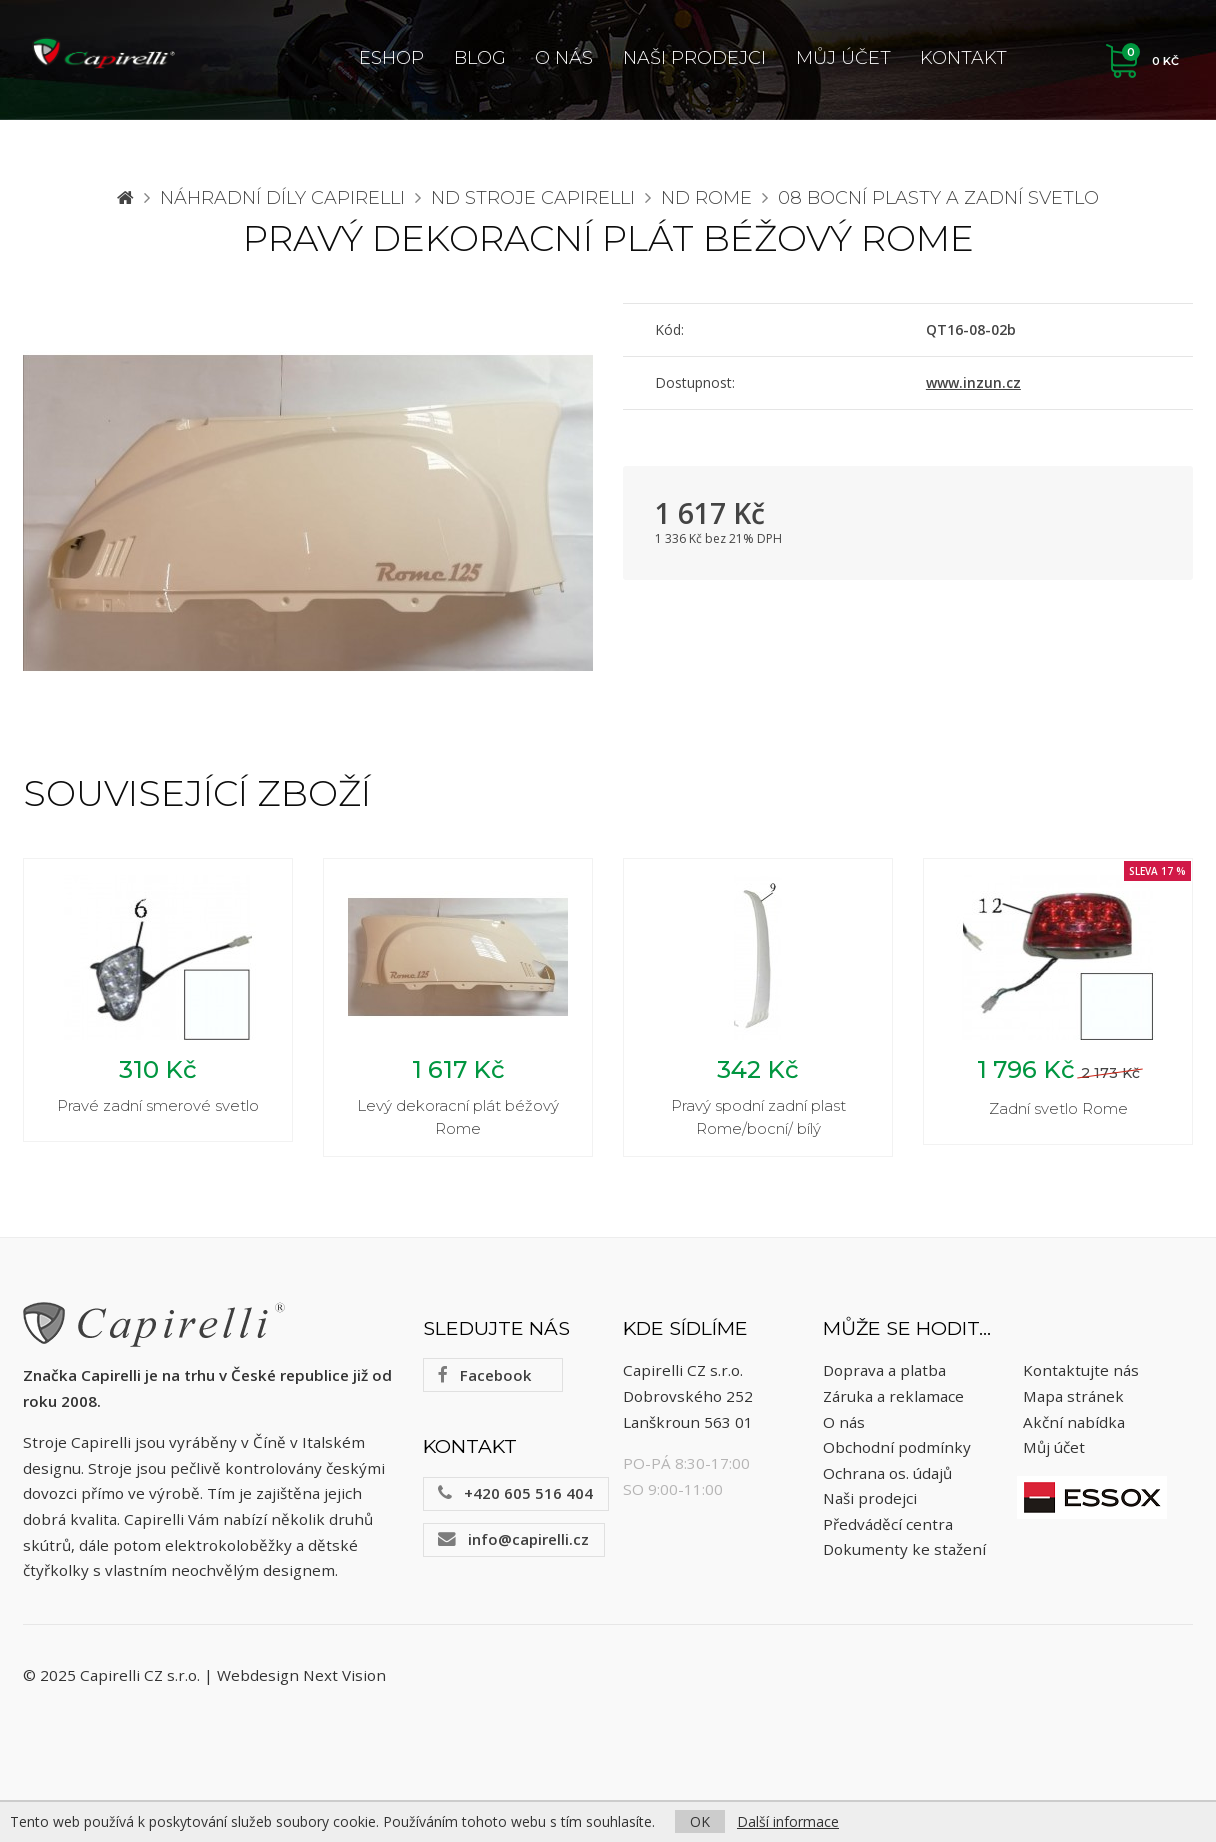 This screenshot has width=1216, height=1842. Describe the element at coordinates (700, 1821) in the screenshot. I see `OK` at that location.